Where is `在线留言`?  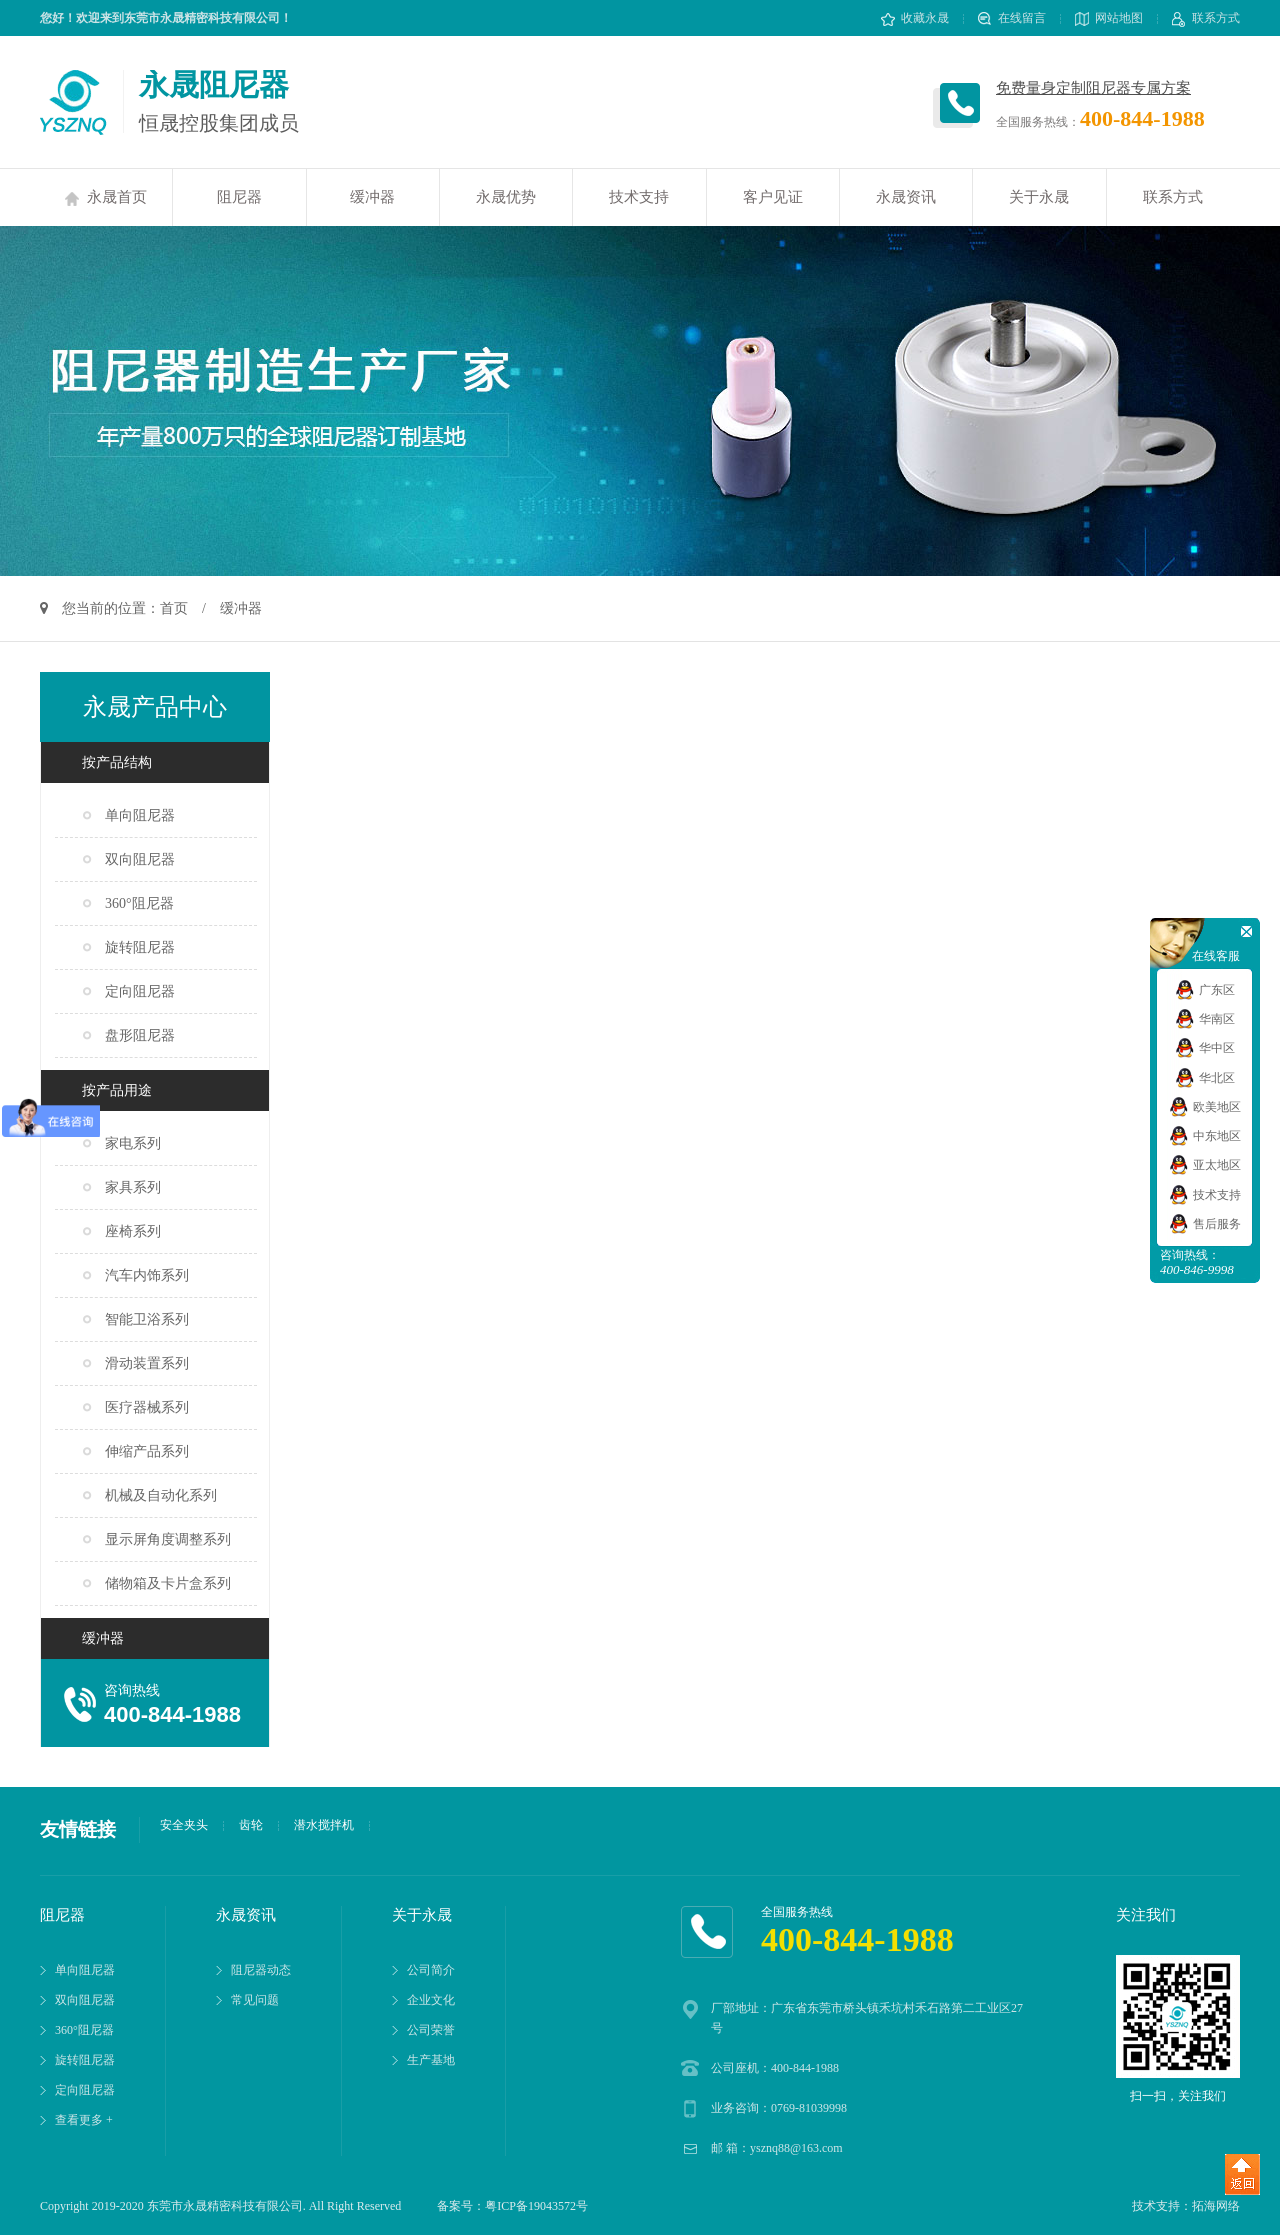
在线留言 is located at coordinates (1012, 18).